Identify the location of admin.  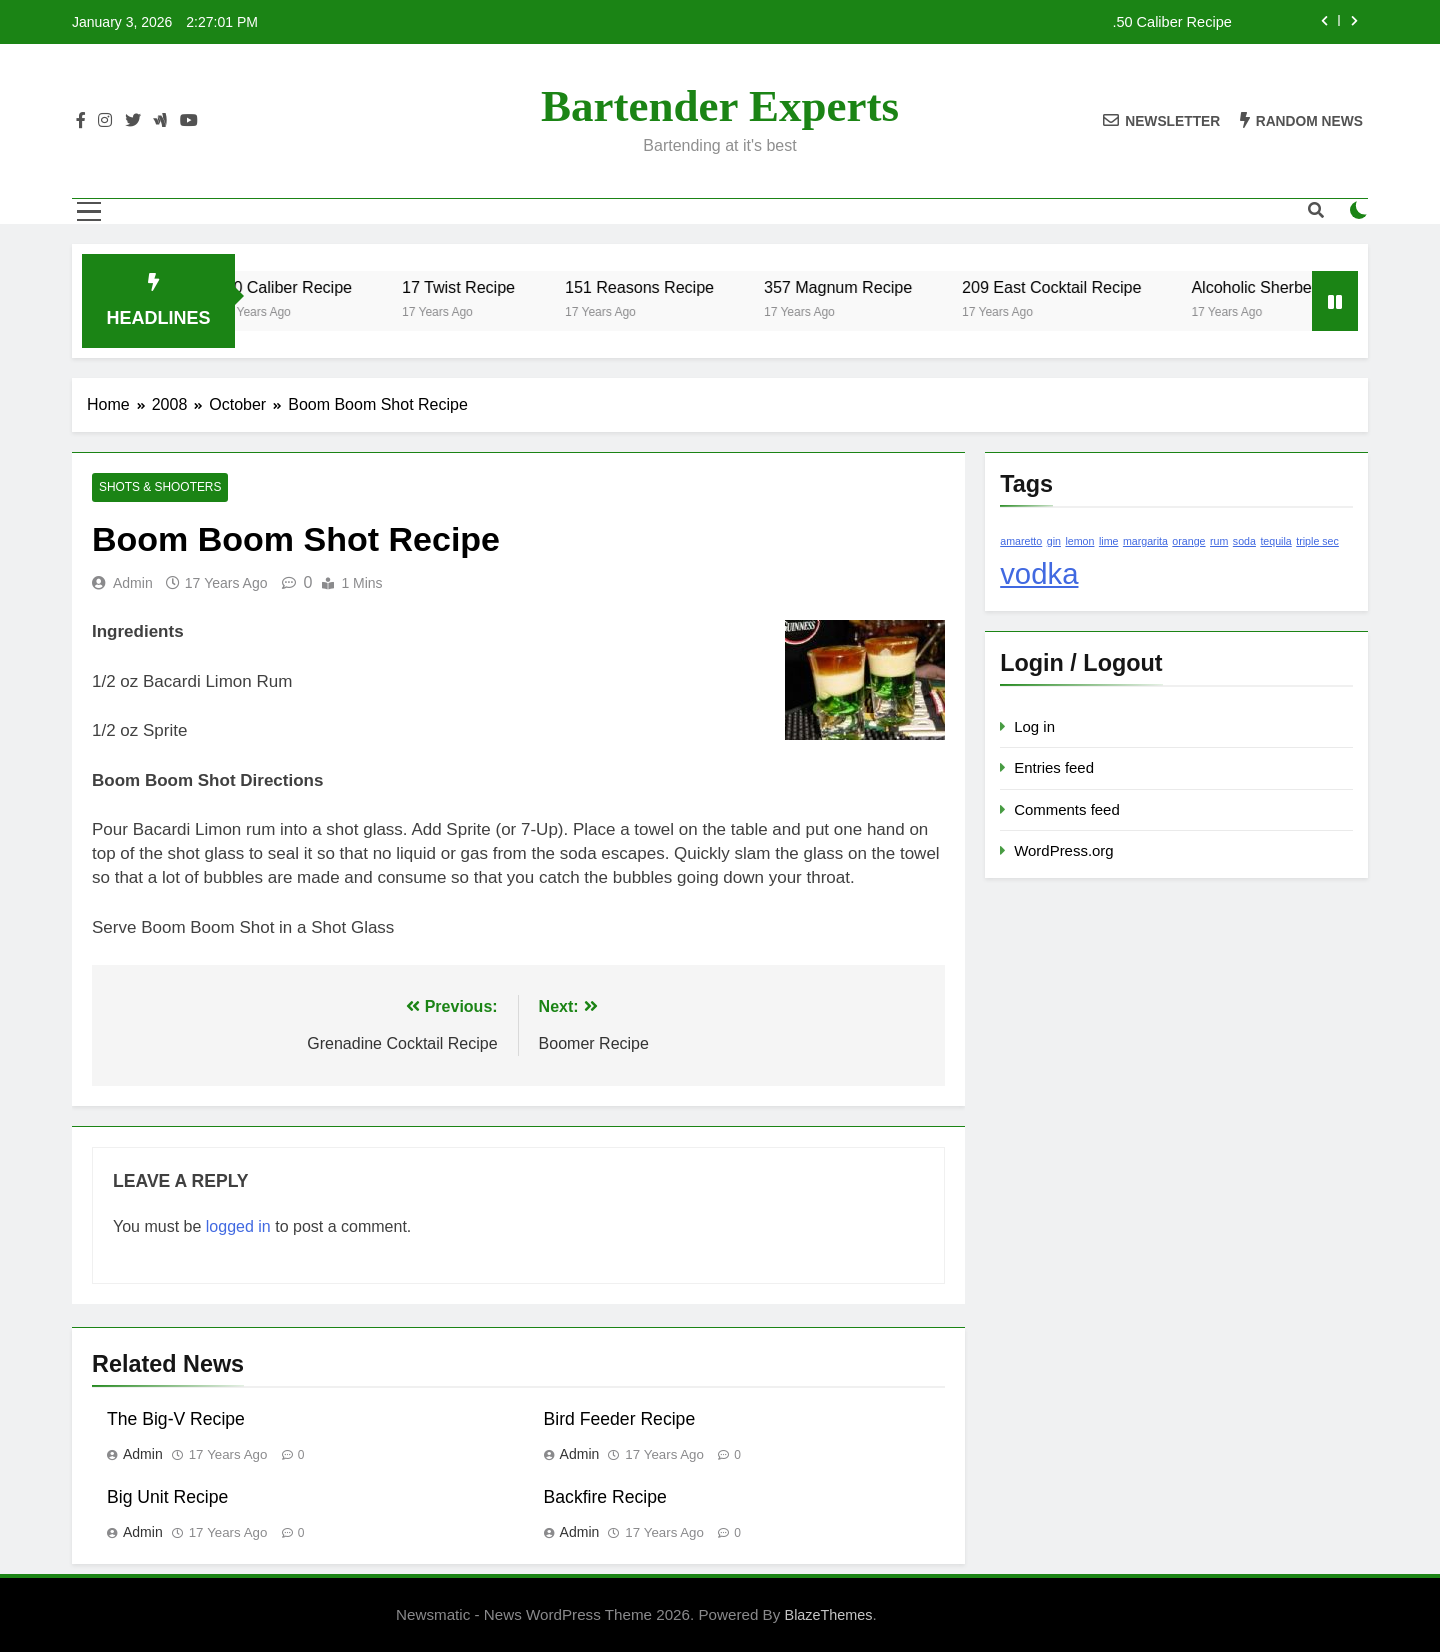
(133, 583).